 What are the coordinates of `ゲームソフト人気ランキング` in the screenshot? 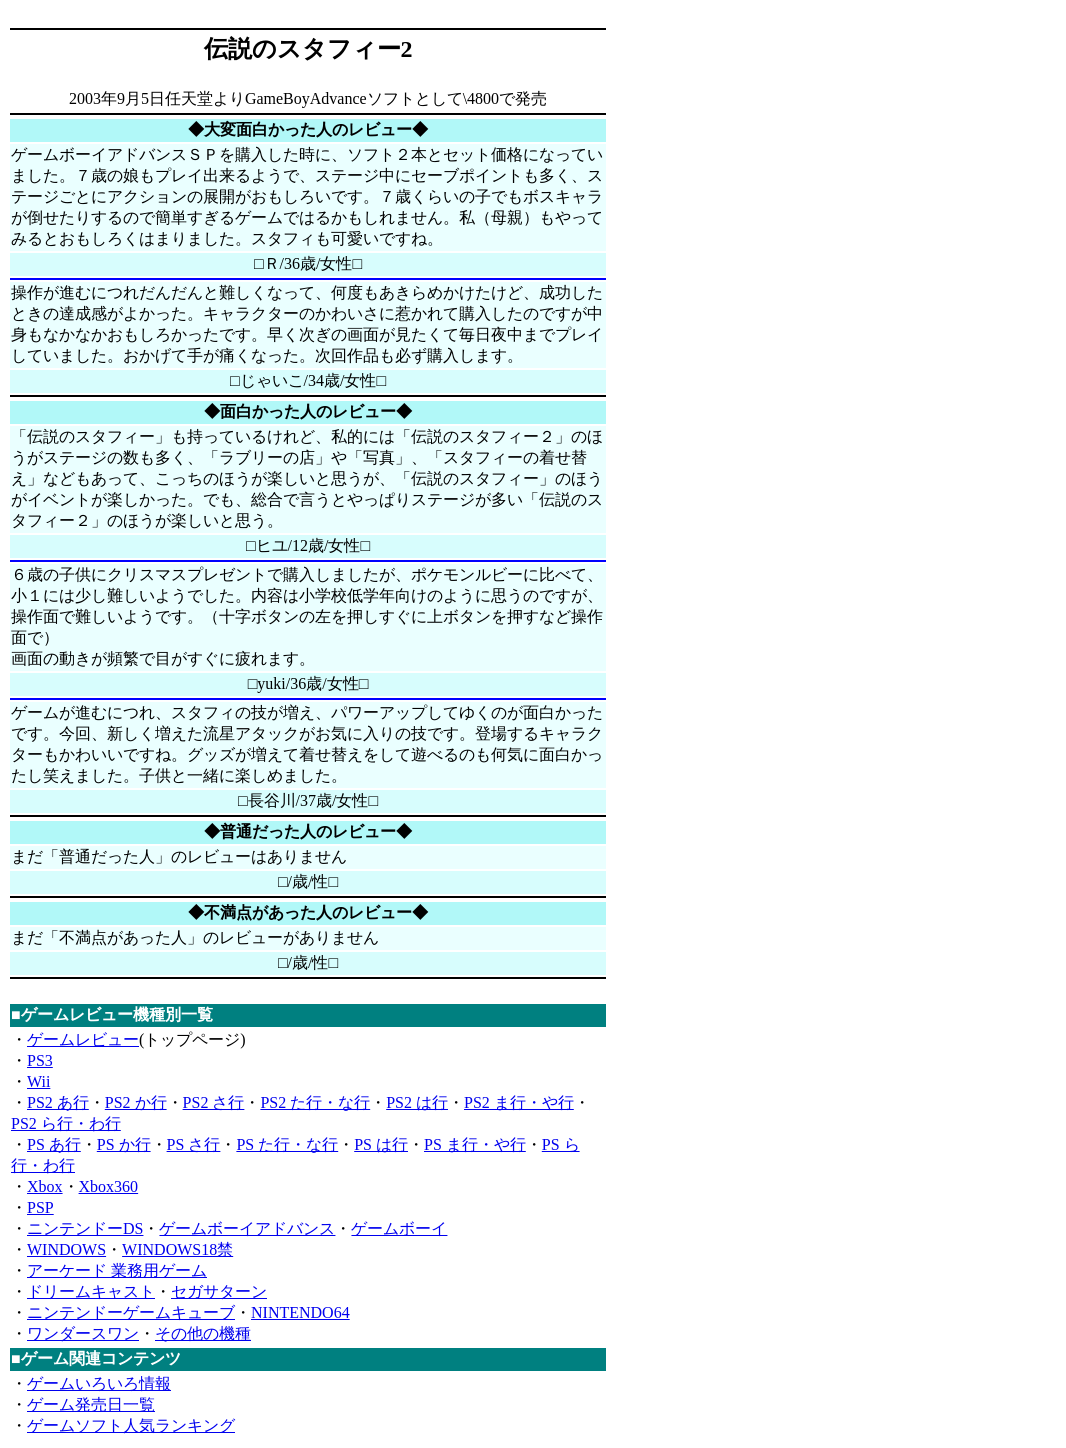 It's located at (131, 1425).